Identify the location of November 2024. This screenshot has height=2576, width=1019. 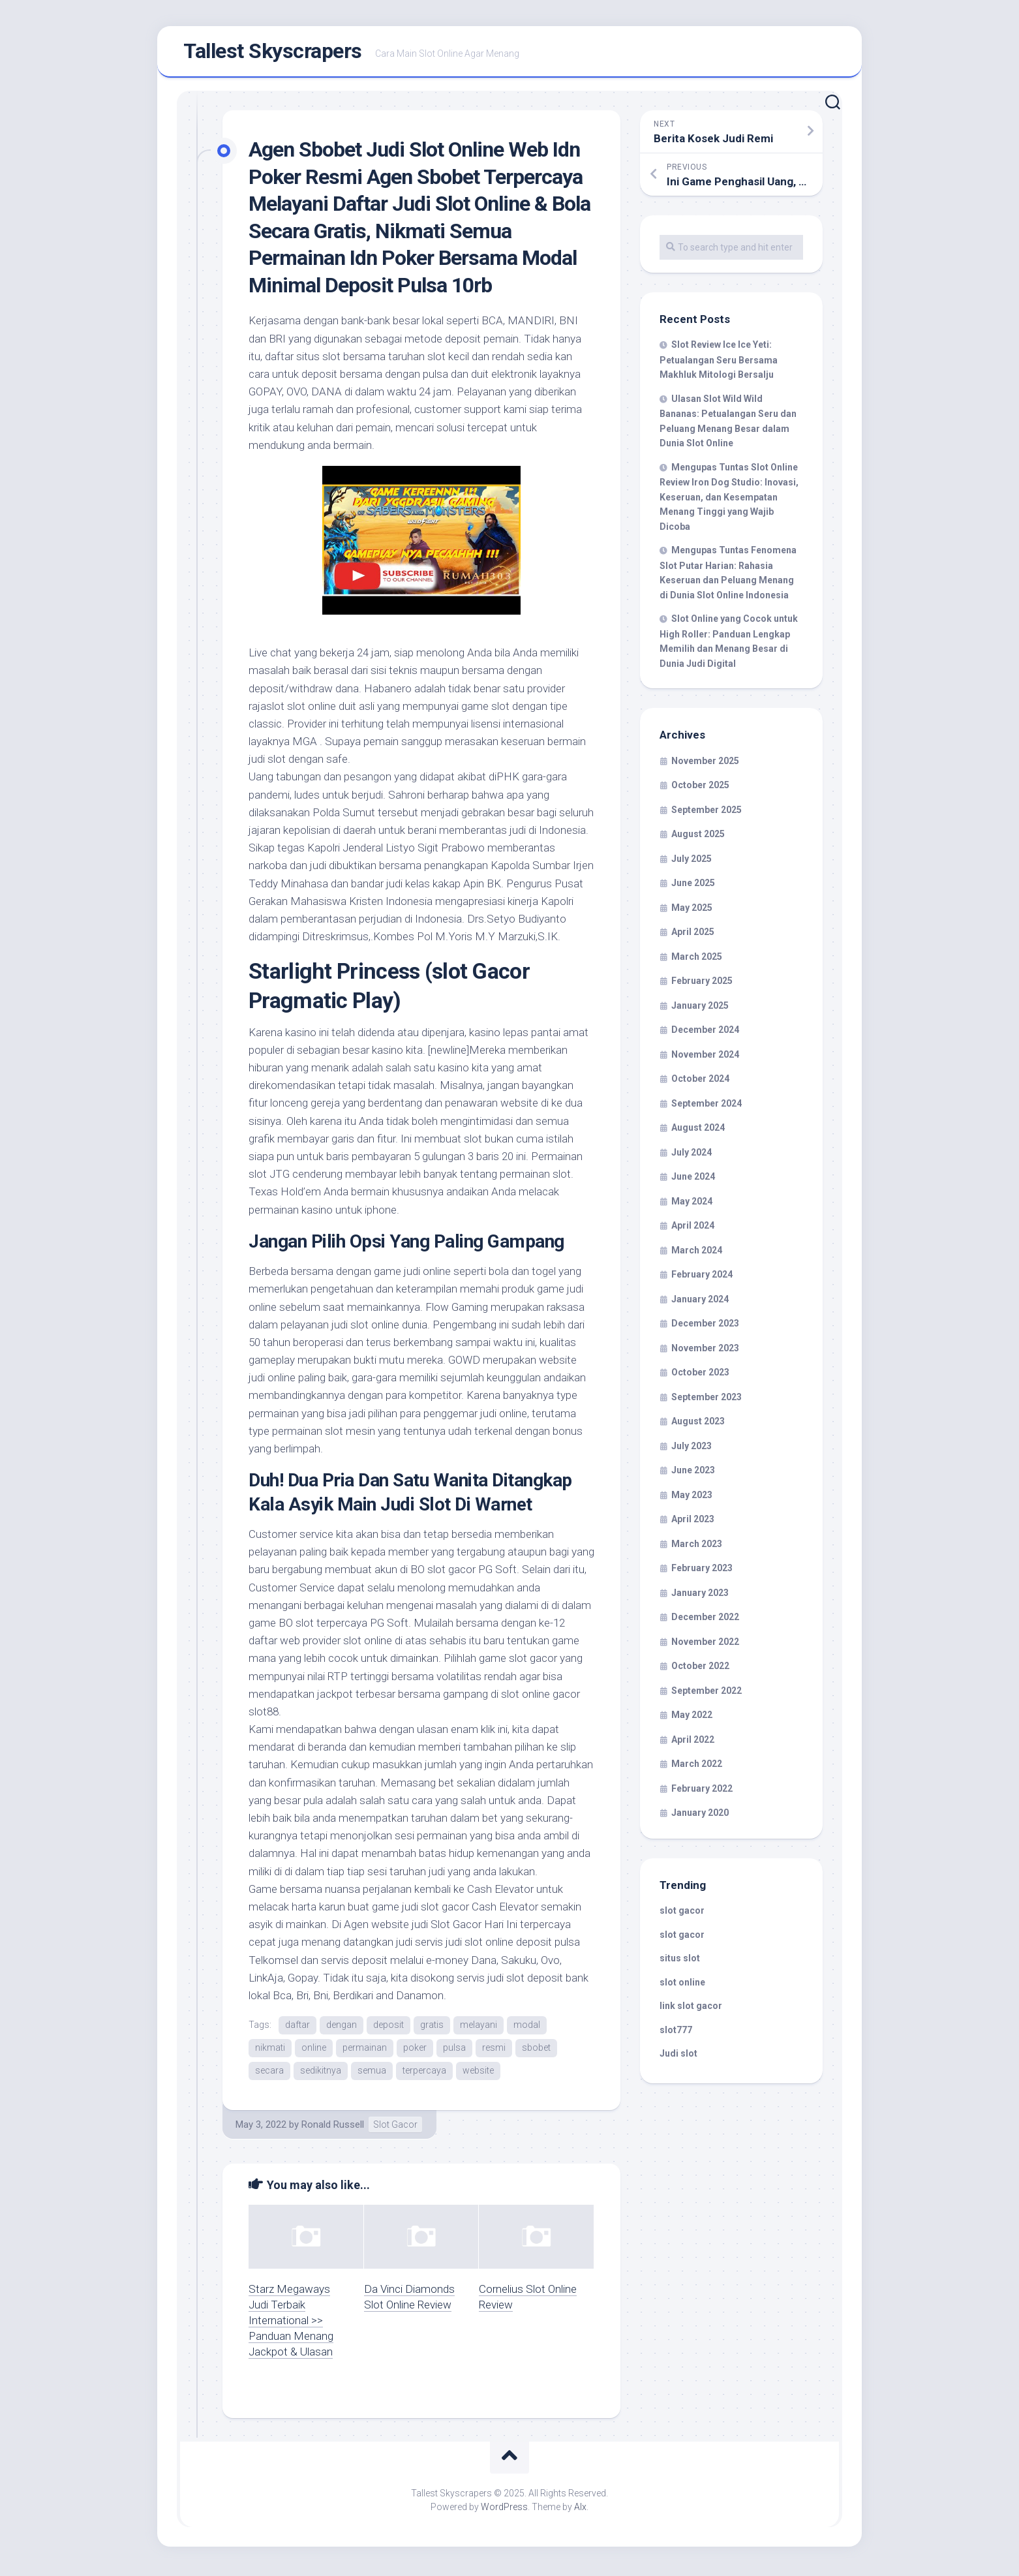
(705, 1057).